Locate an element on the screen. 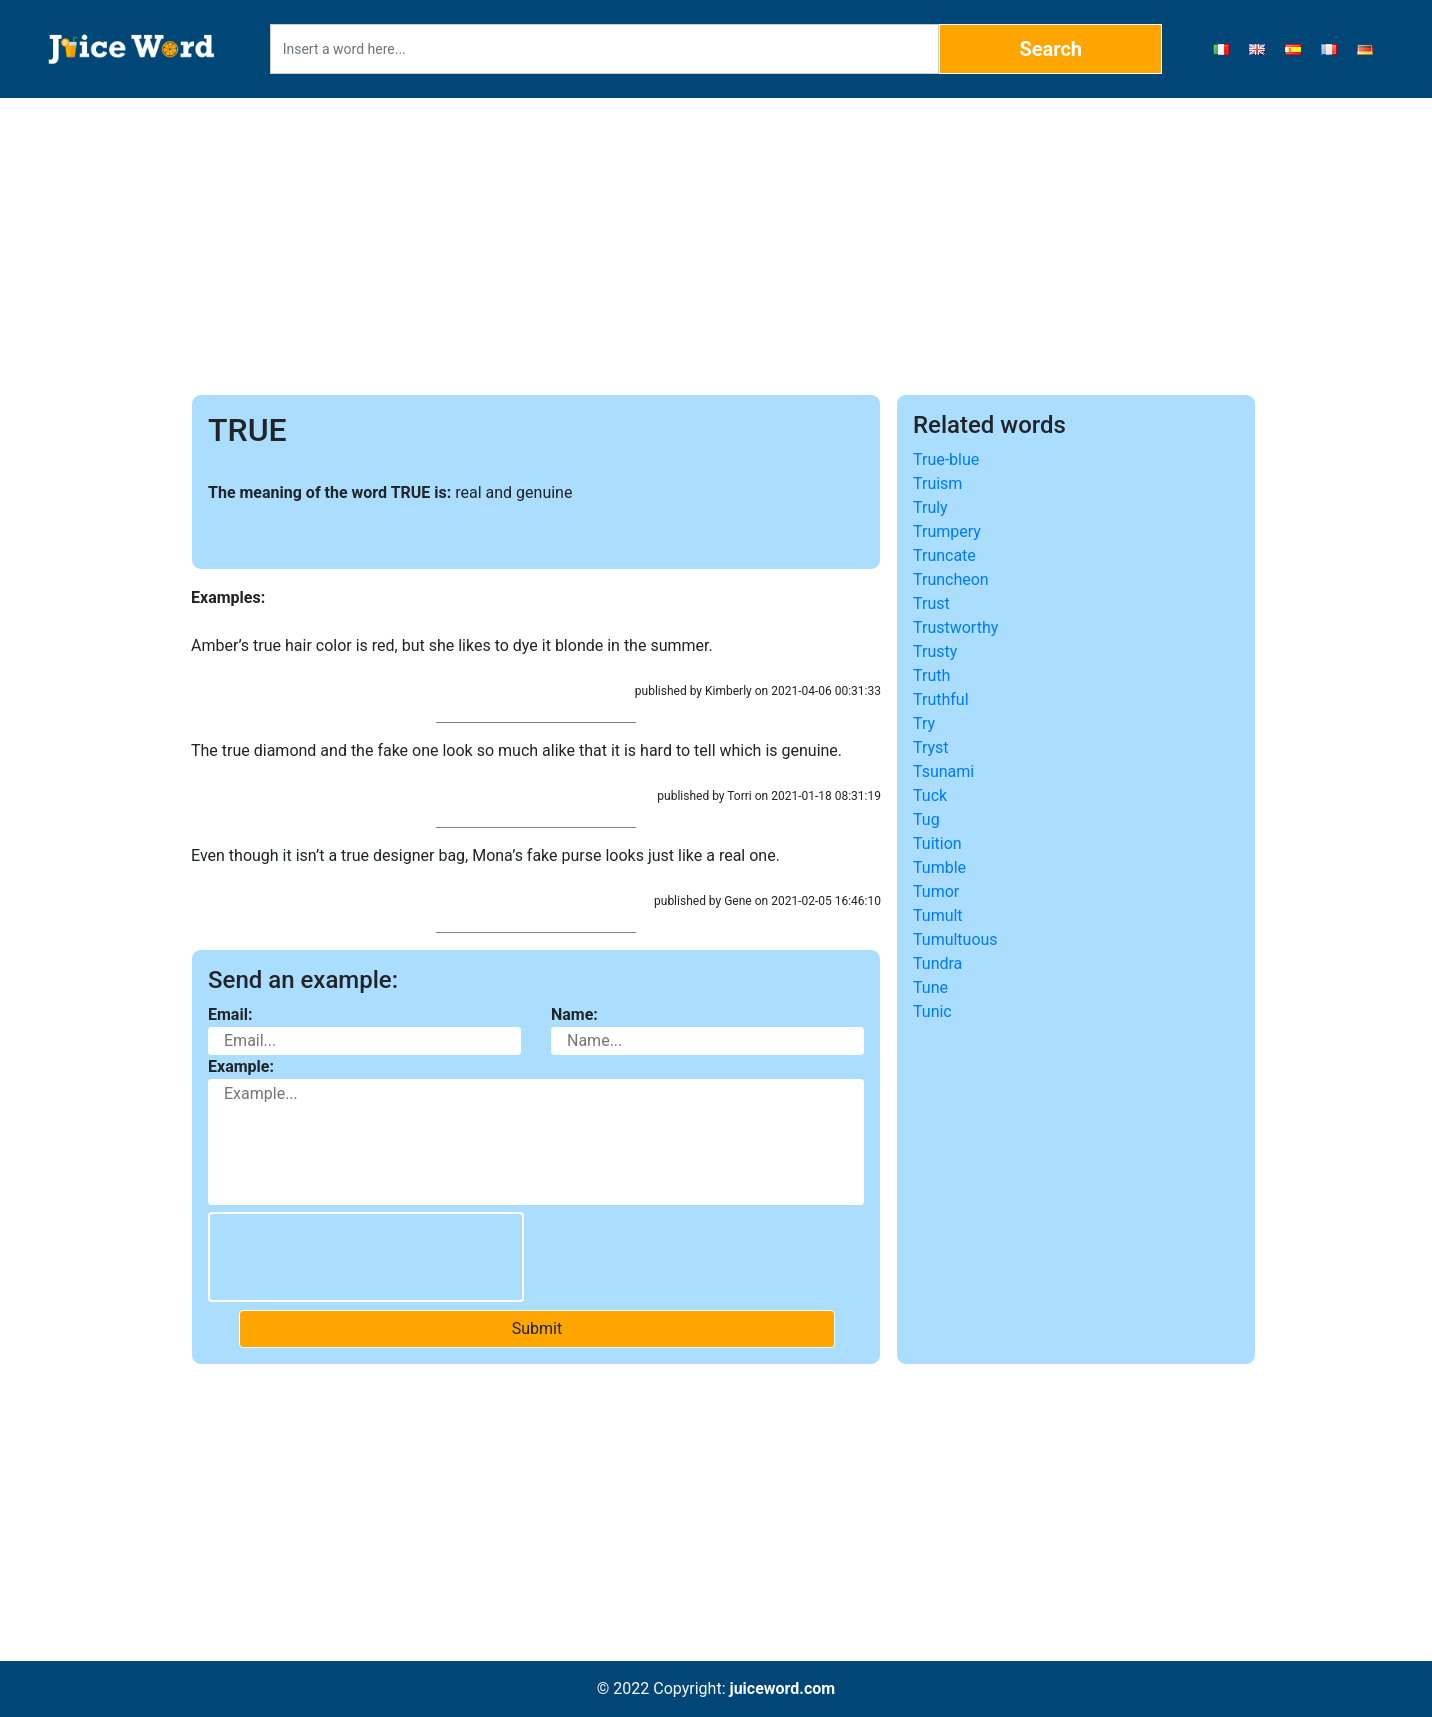 This screenshot has width=1432, height=1717. Truncheon is located at coordinates (951, 579).